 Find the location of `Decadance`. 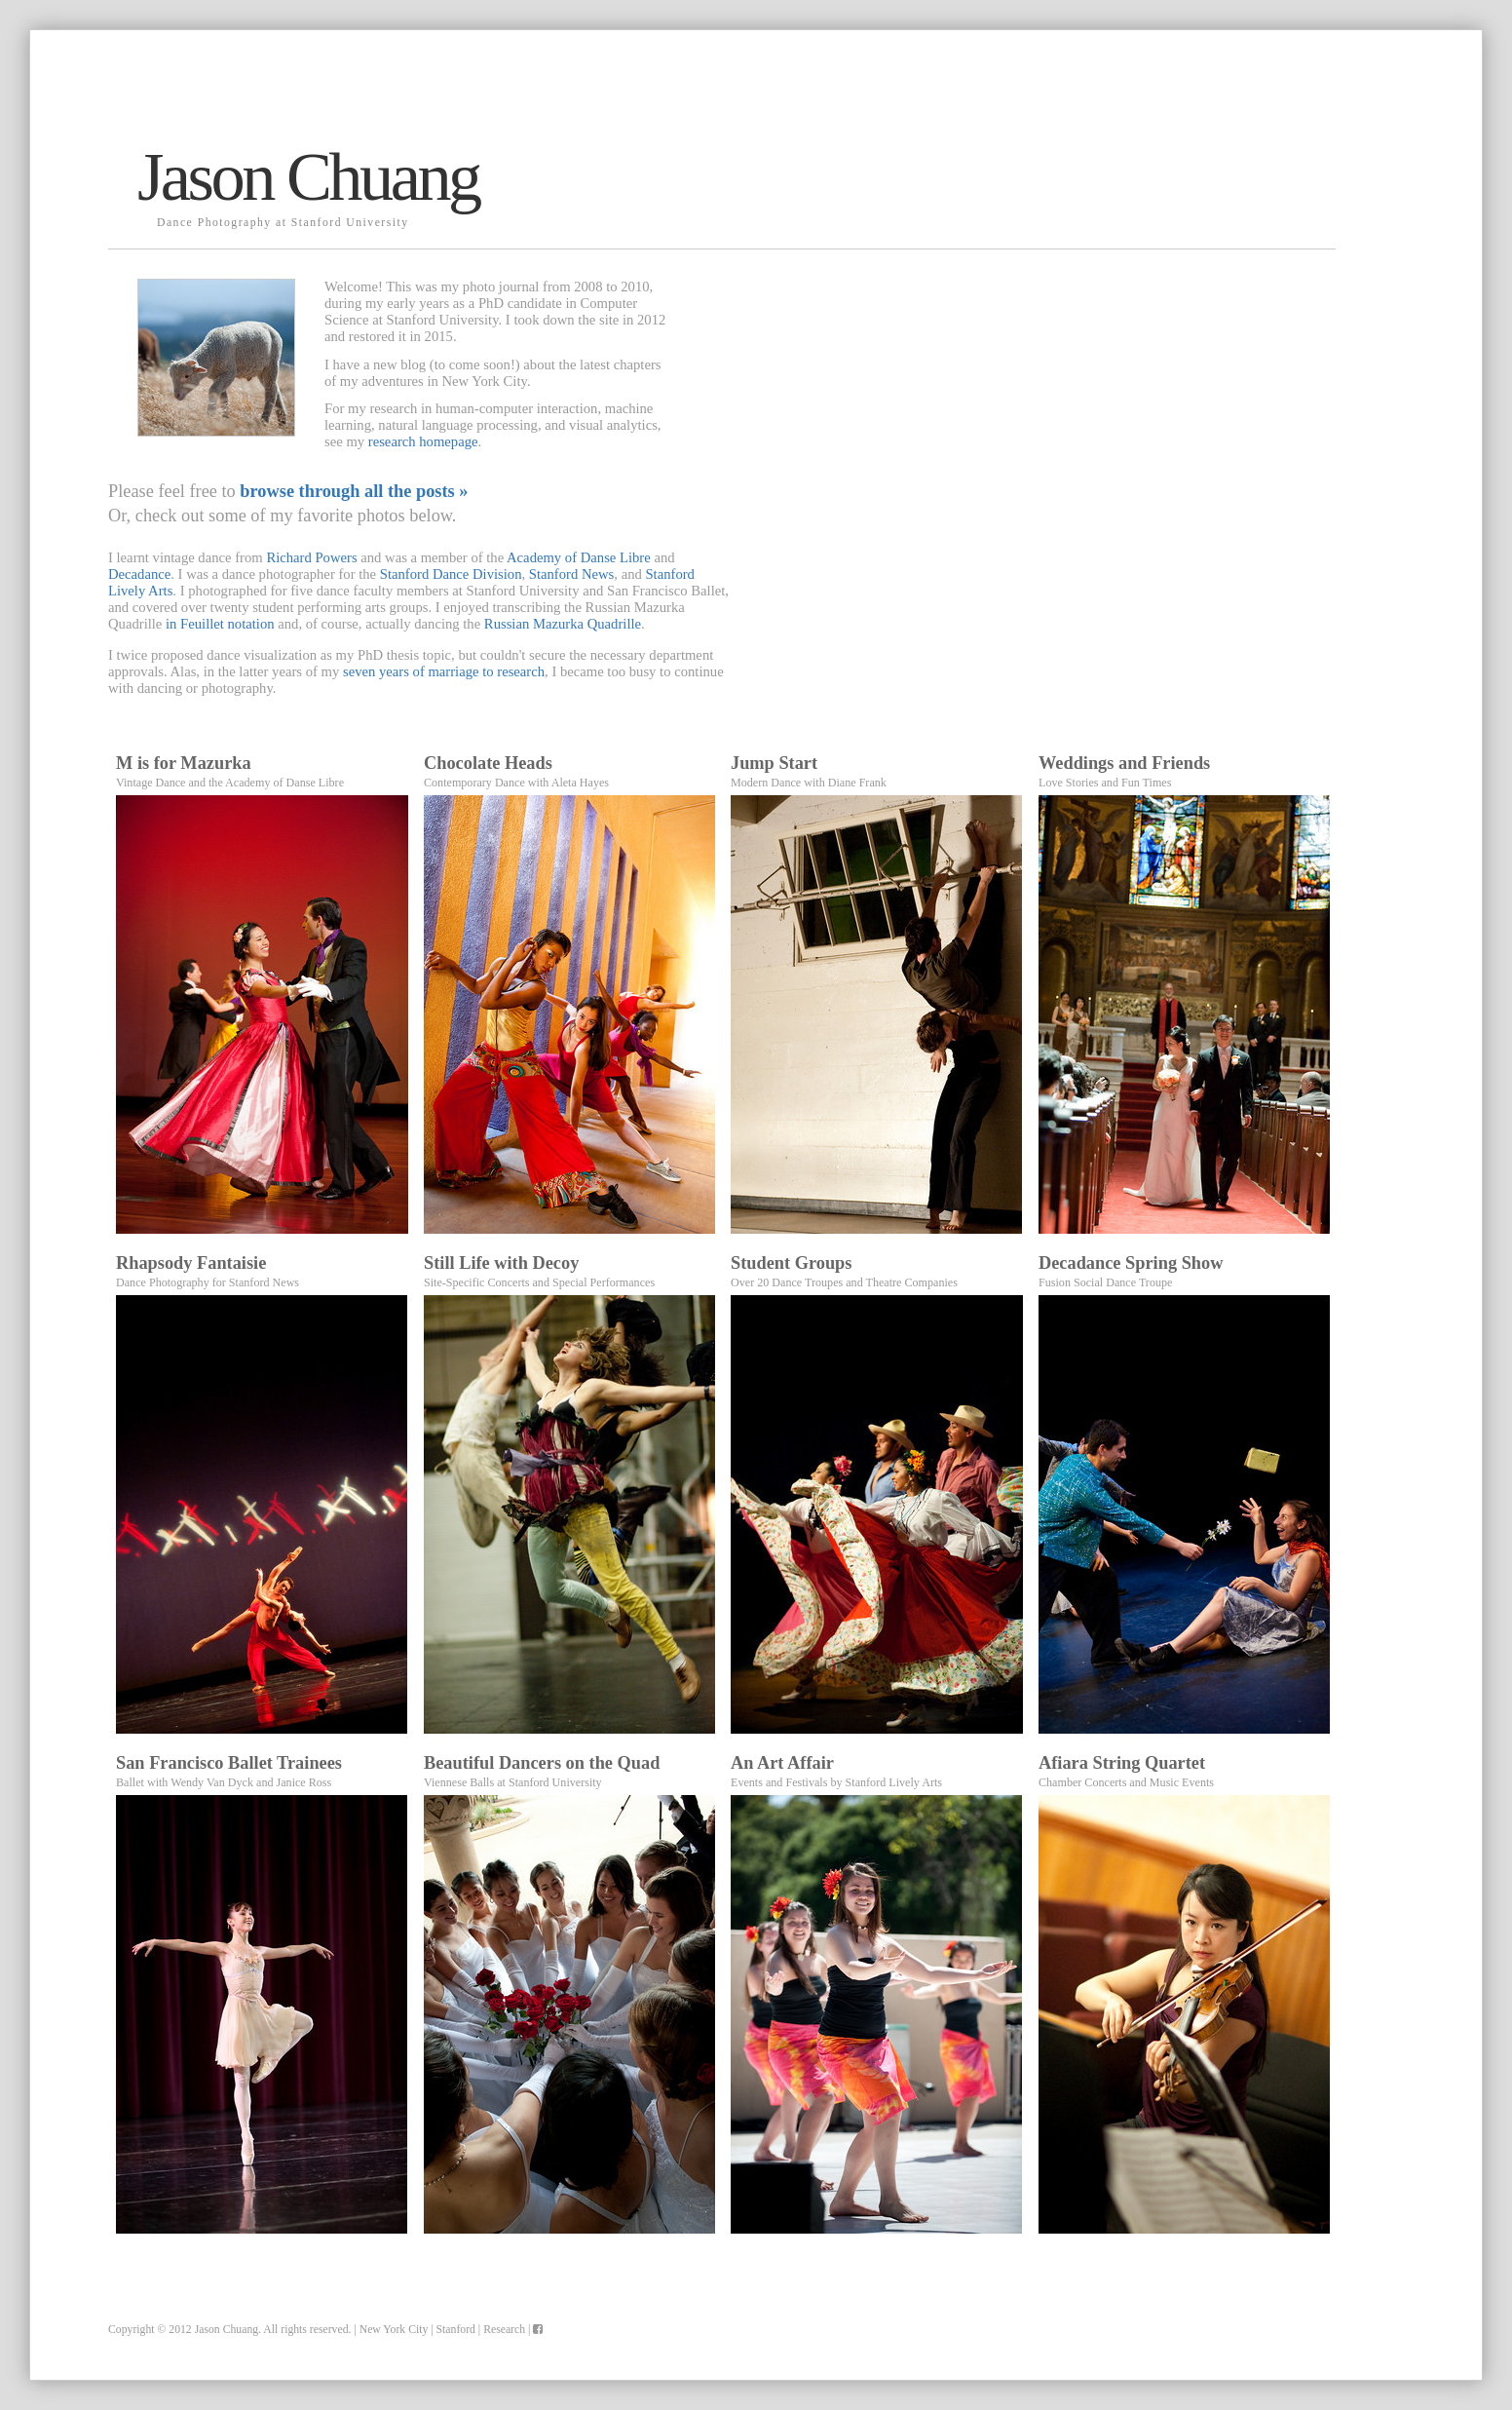

Decadance is located at coordinates (139, 574).